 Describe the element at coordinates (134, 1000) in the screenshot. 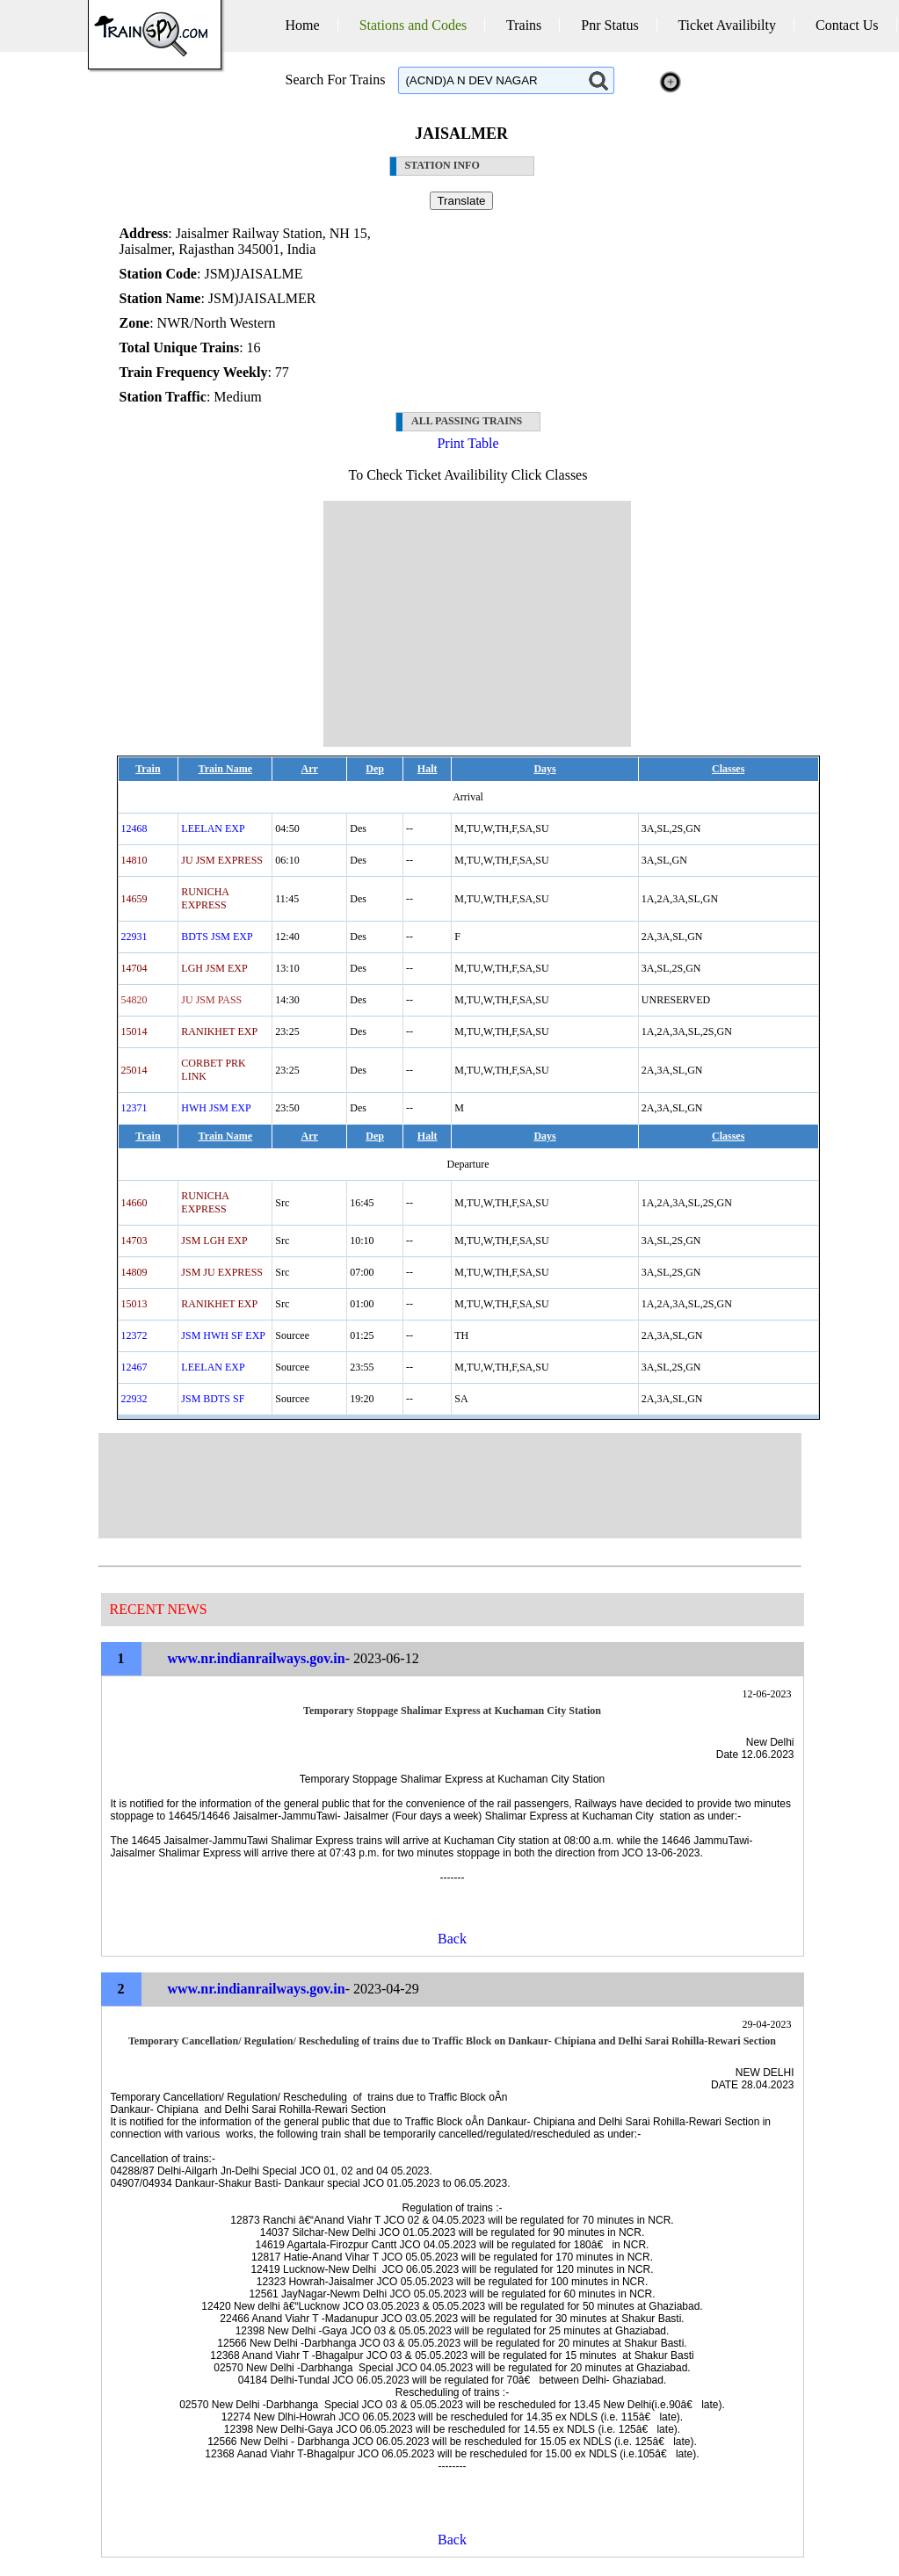

I see `54820` at that location.